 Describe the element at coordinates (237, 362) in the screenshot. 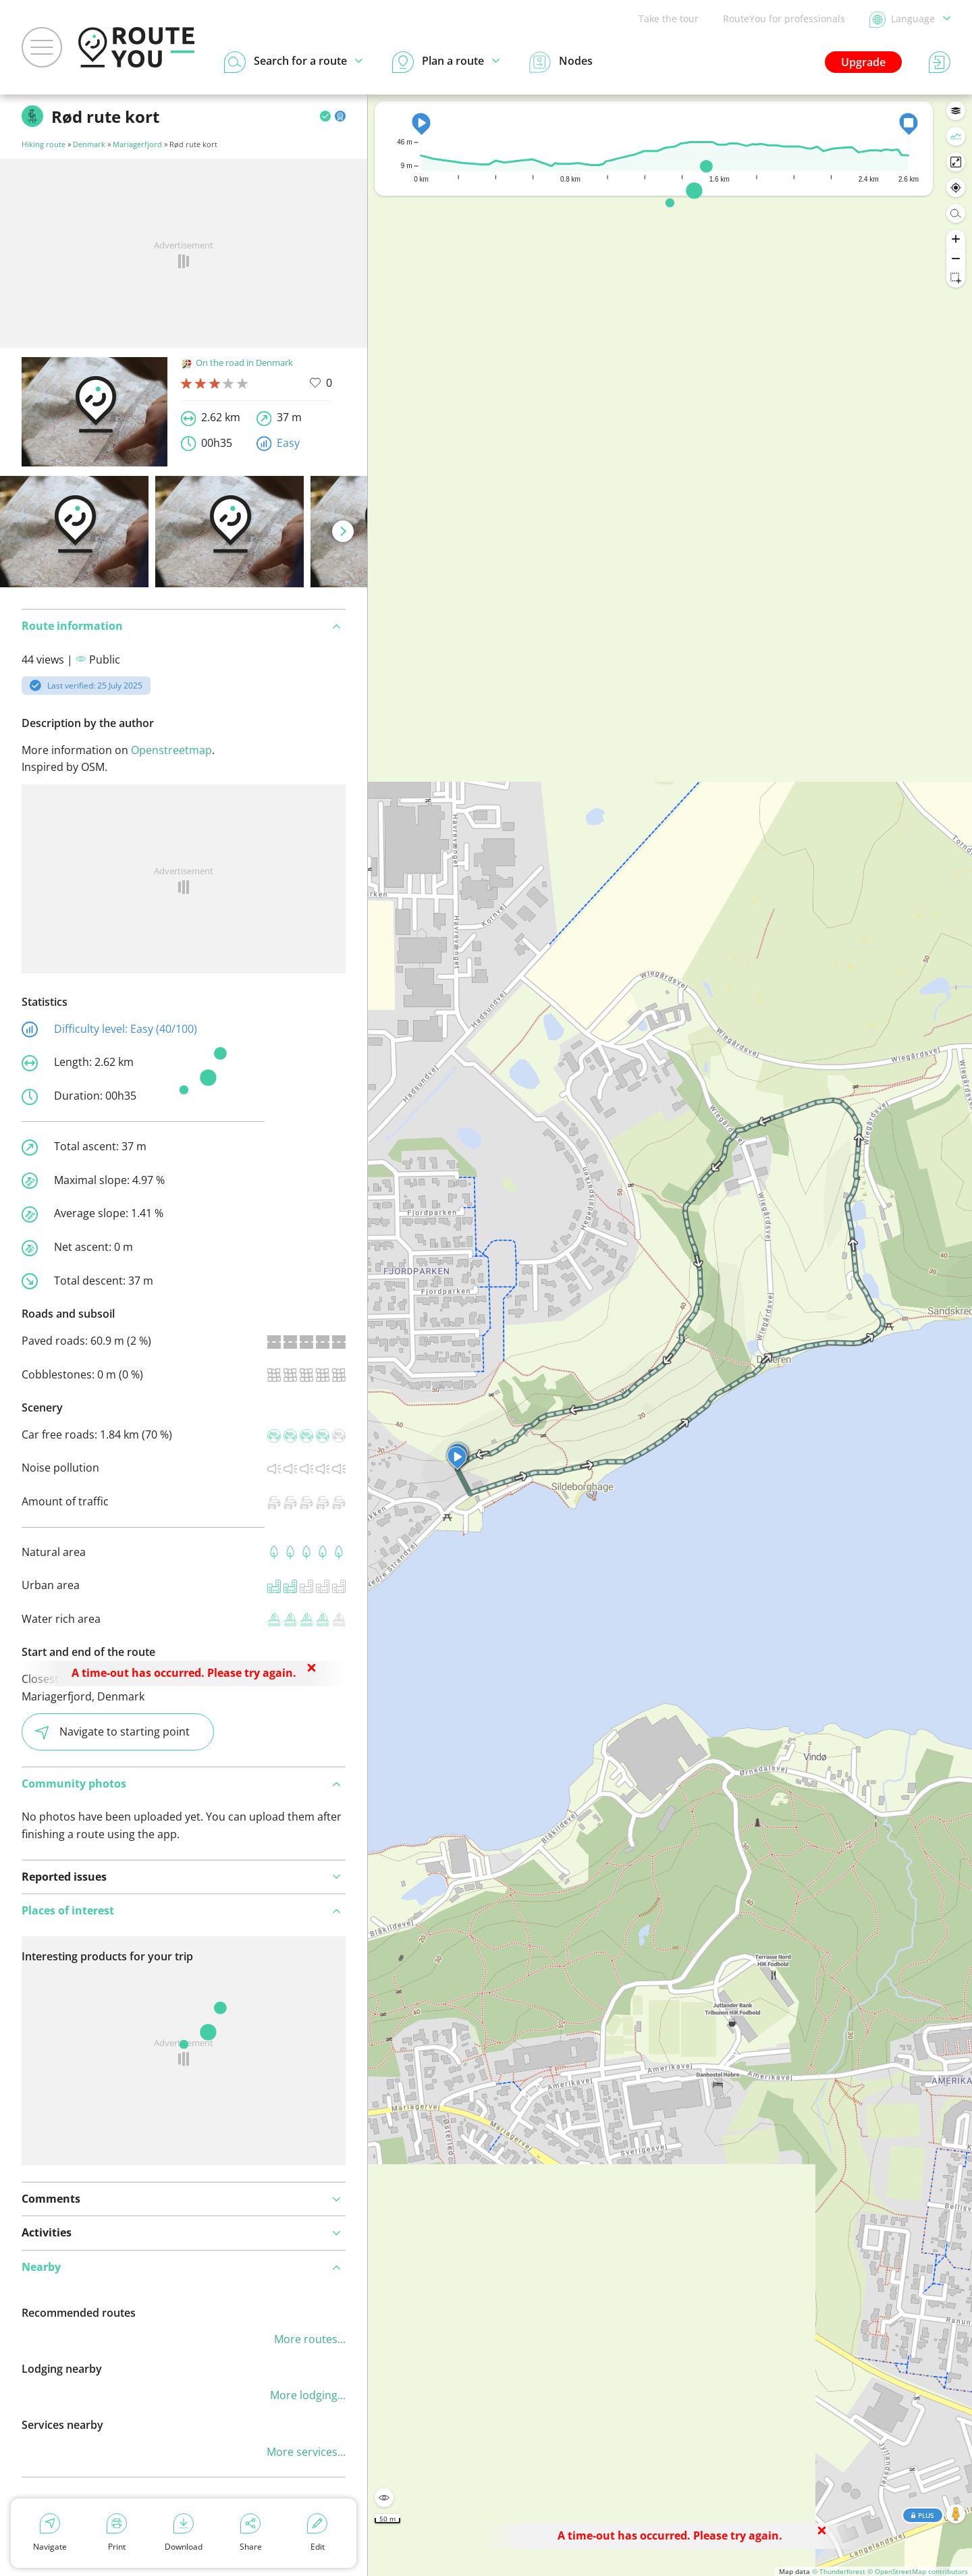

I see `On the road in Denmark` at that location.